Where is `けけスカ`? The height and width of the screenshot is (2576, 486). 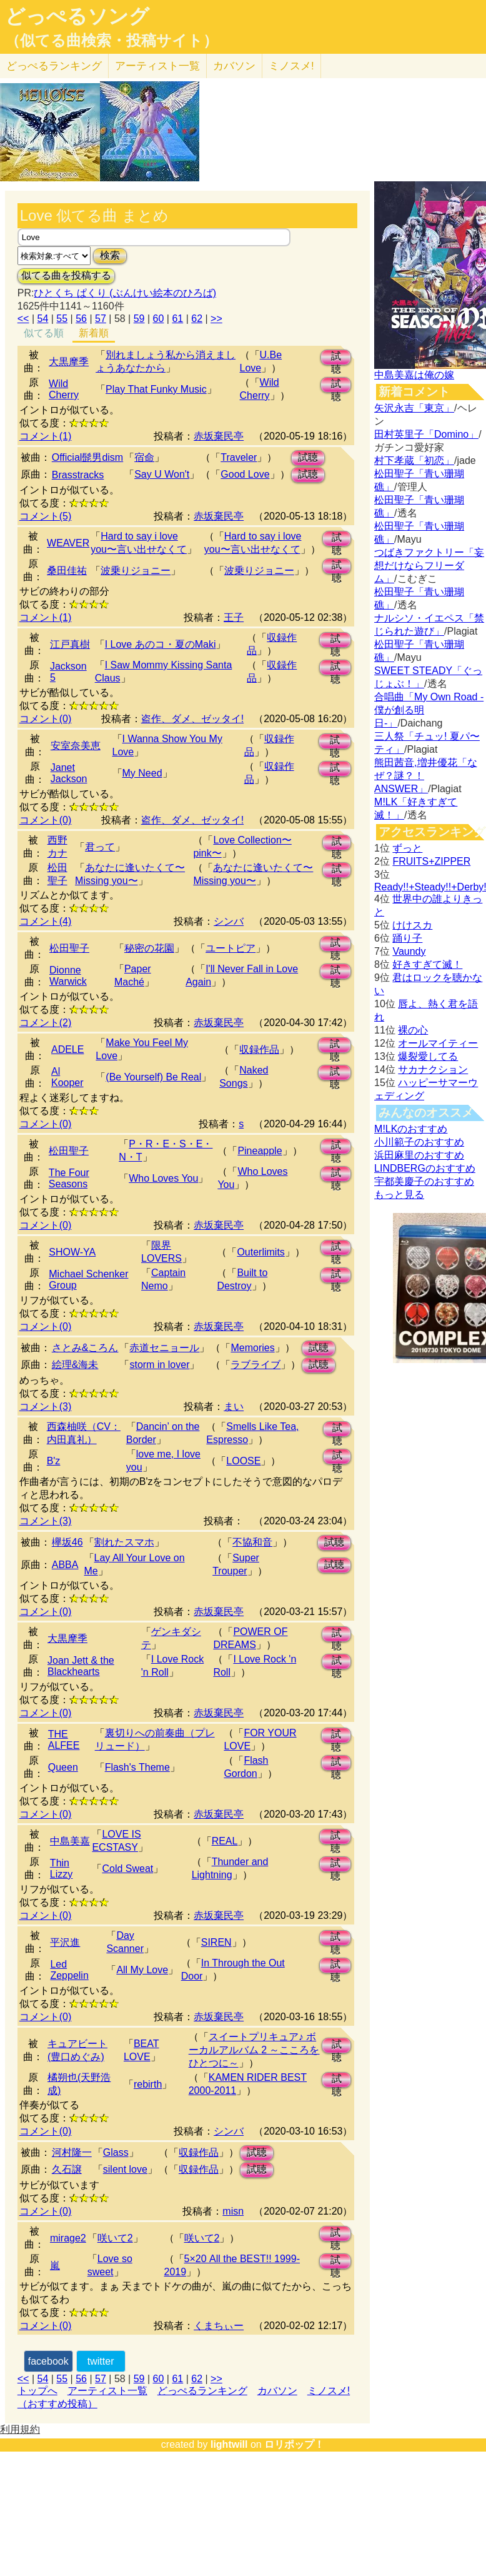 けけスカ is located at coordinates (412, 925).